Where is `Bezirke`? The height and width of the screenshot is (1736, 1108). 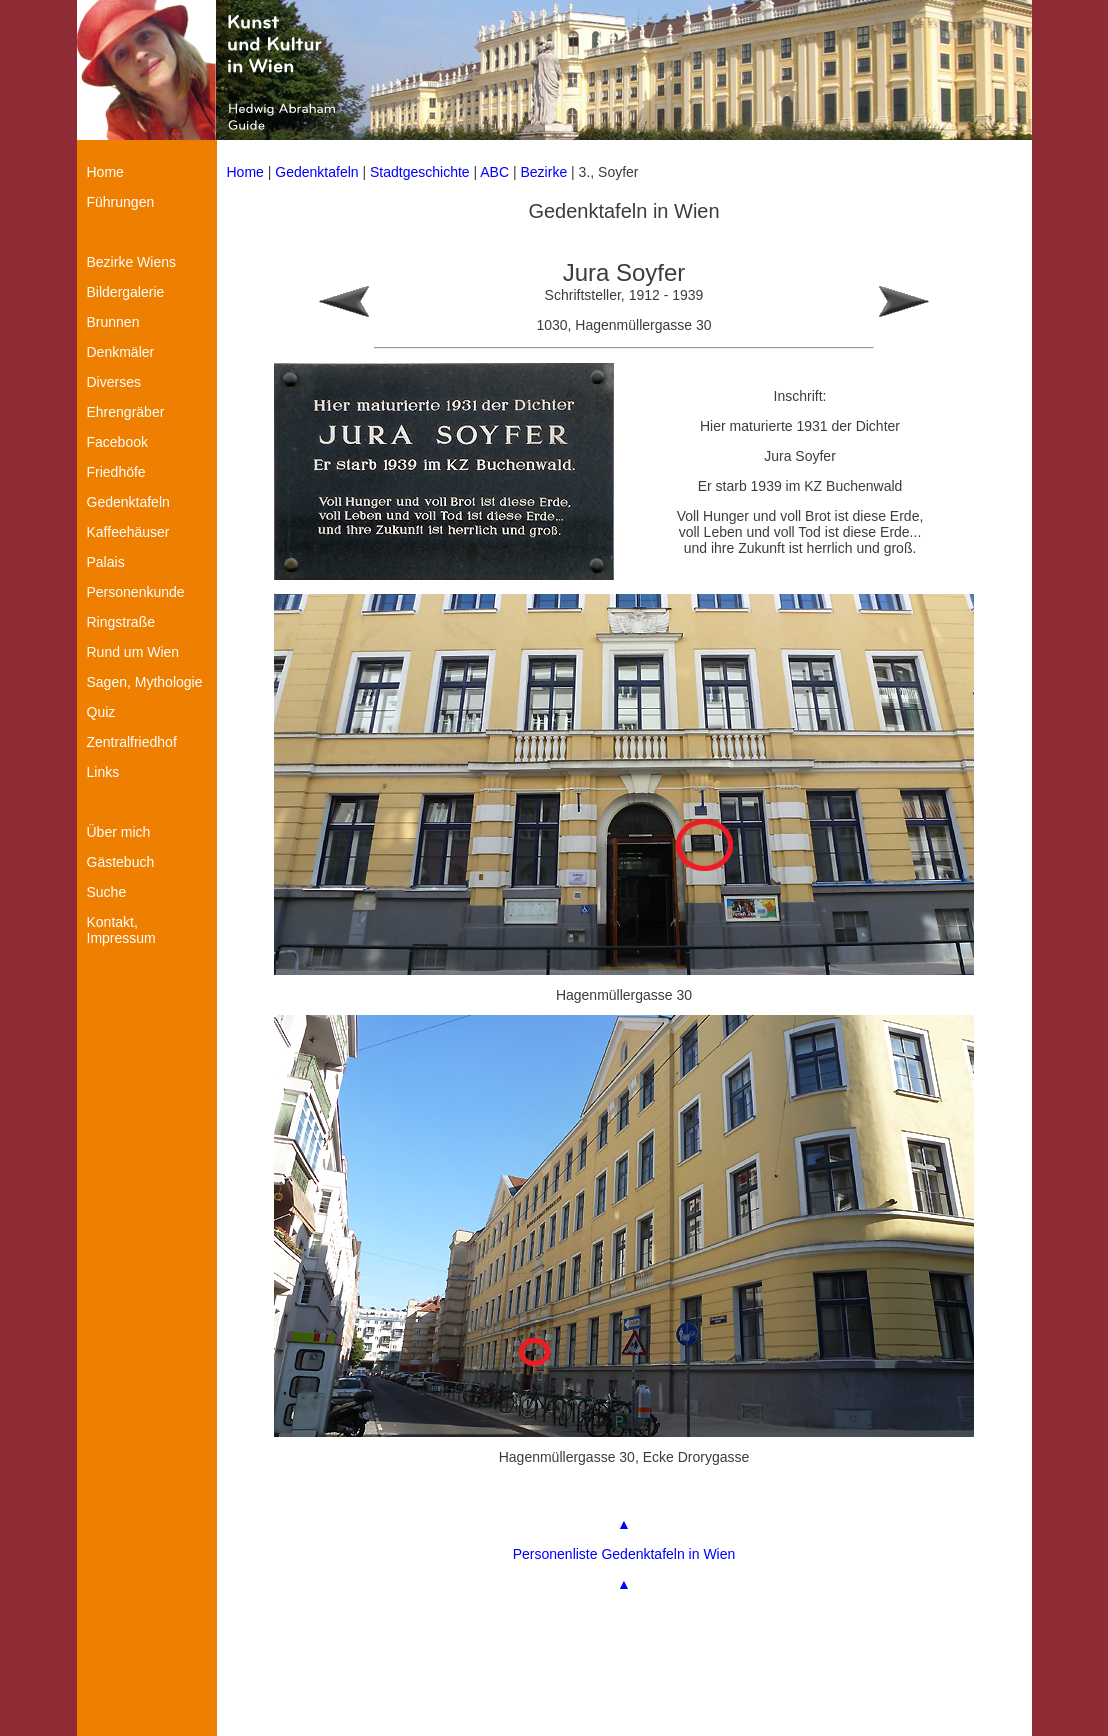 Bezirke is located at coordinates (544, 172).